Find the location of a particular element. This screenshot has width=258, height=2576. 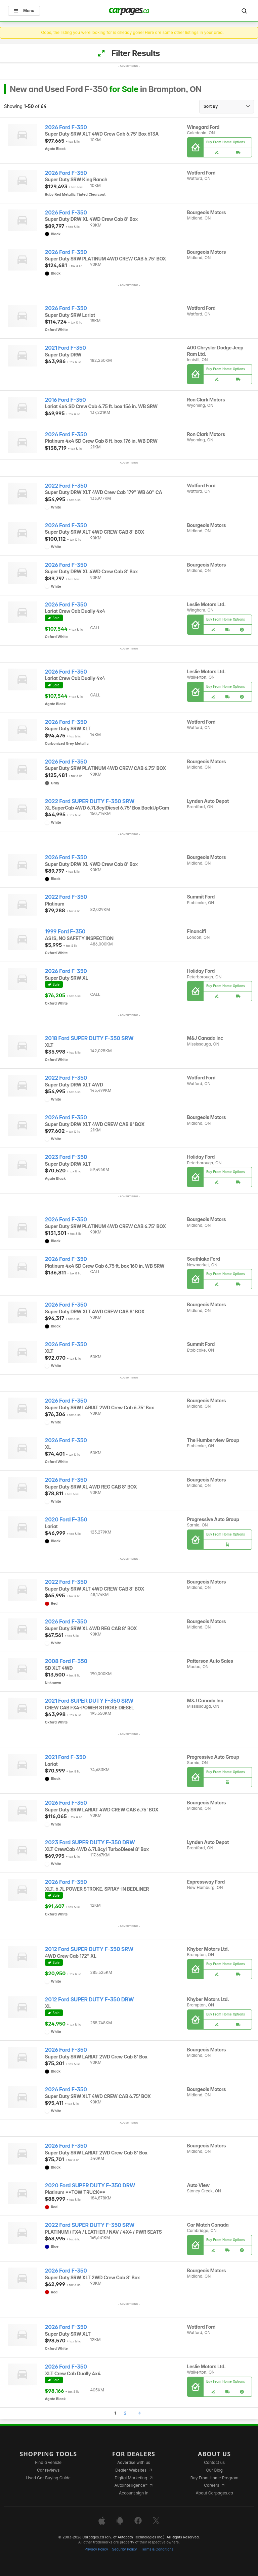

Privacy Policy is located at coordinates (96, 2549).